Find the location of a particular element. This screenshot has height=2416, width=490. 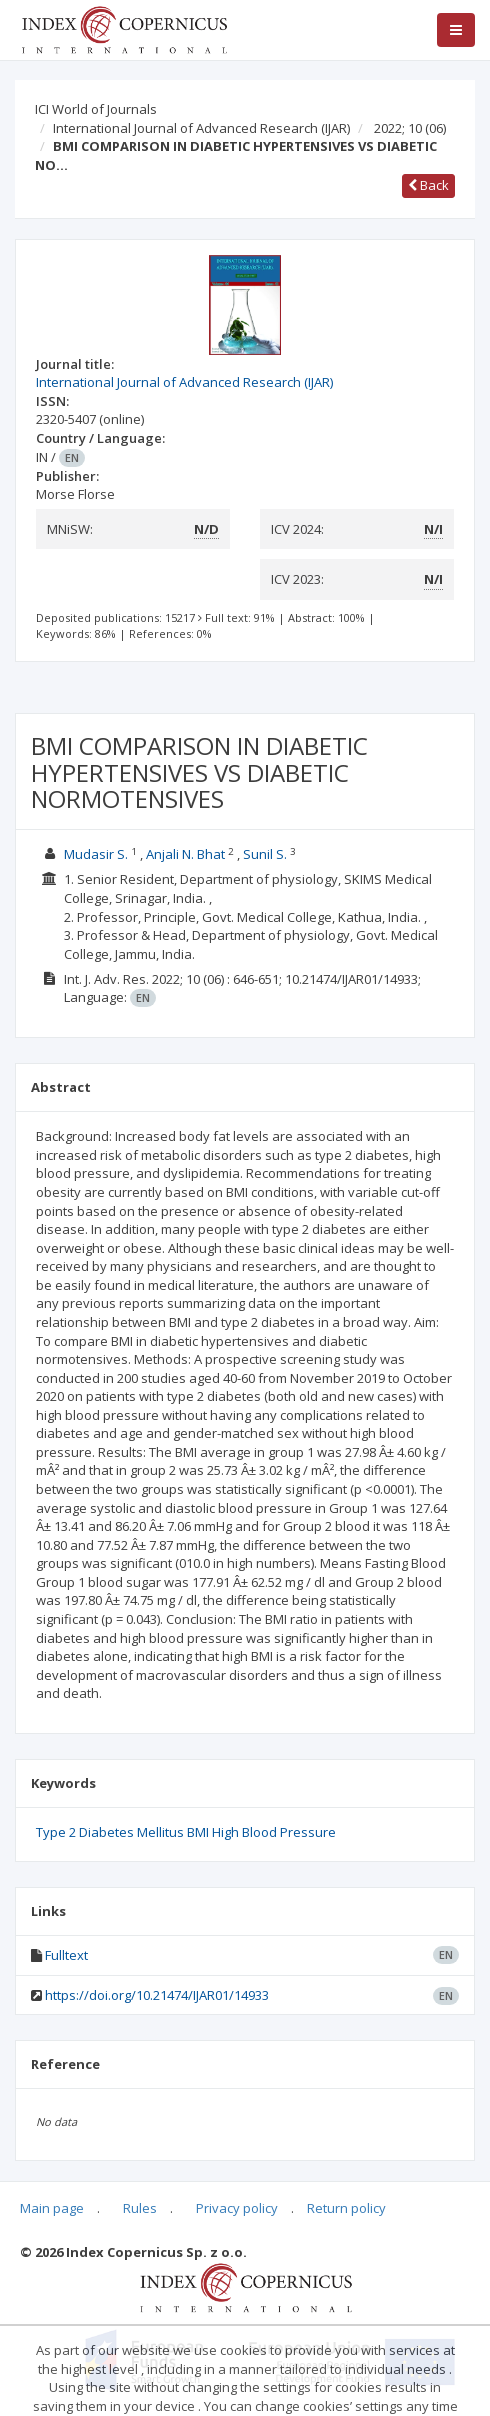

Fulltext is located at coordinates (66, 1955).